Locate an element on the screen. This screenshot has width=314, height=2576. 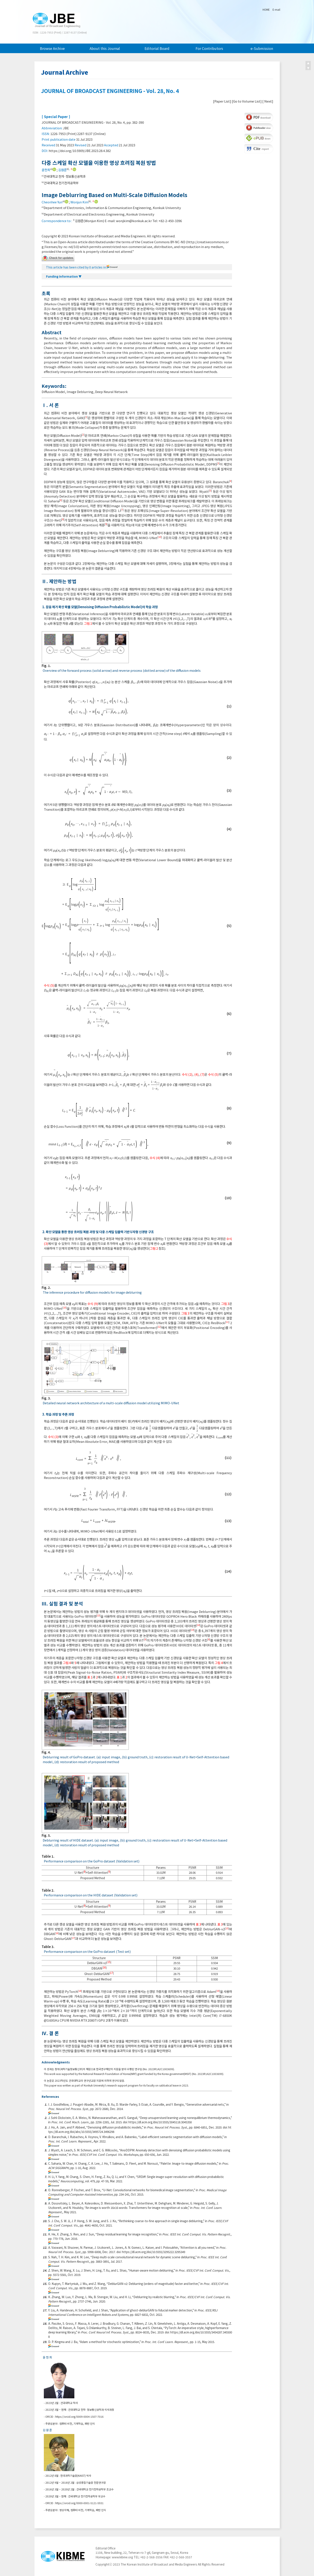
www.kibme.org is located at coordinates (122, 2557).